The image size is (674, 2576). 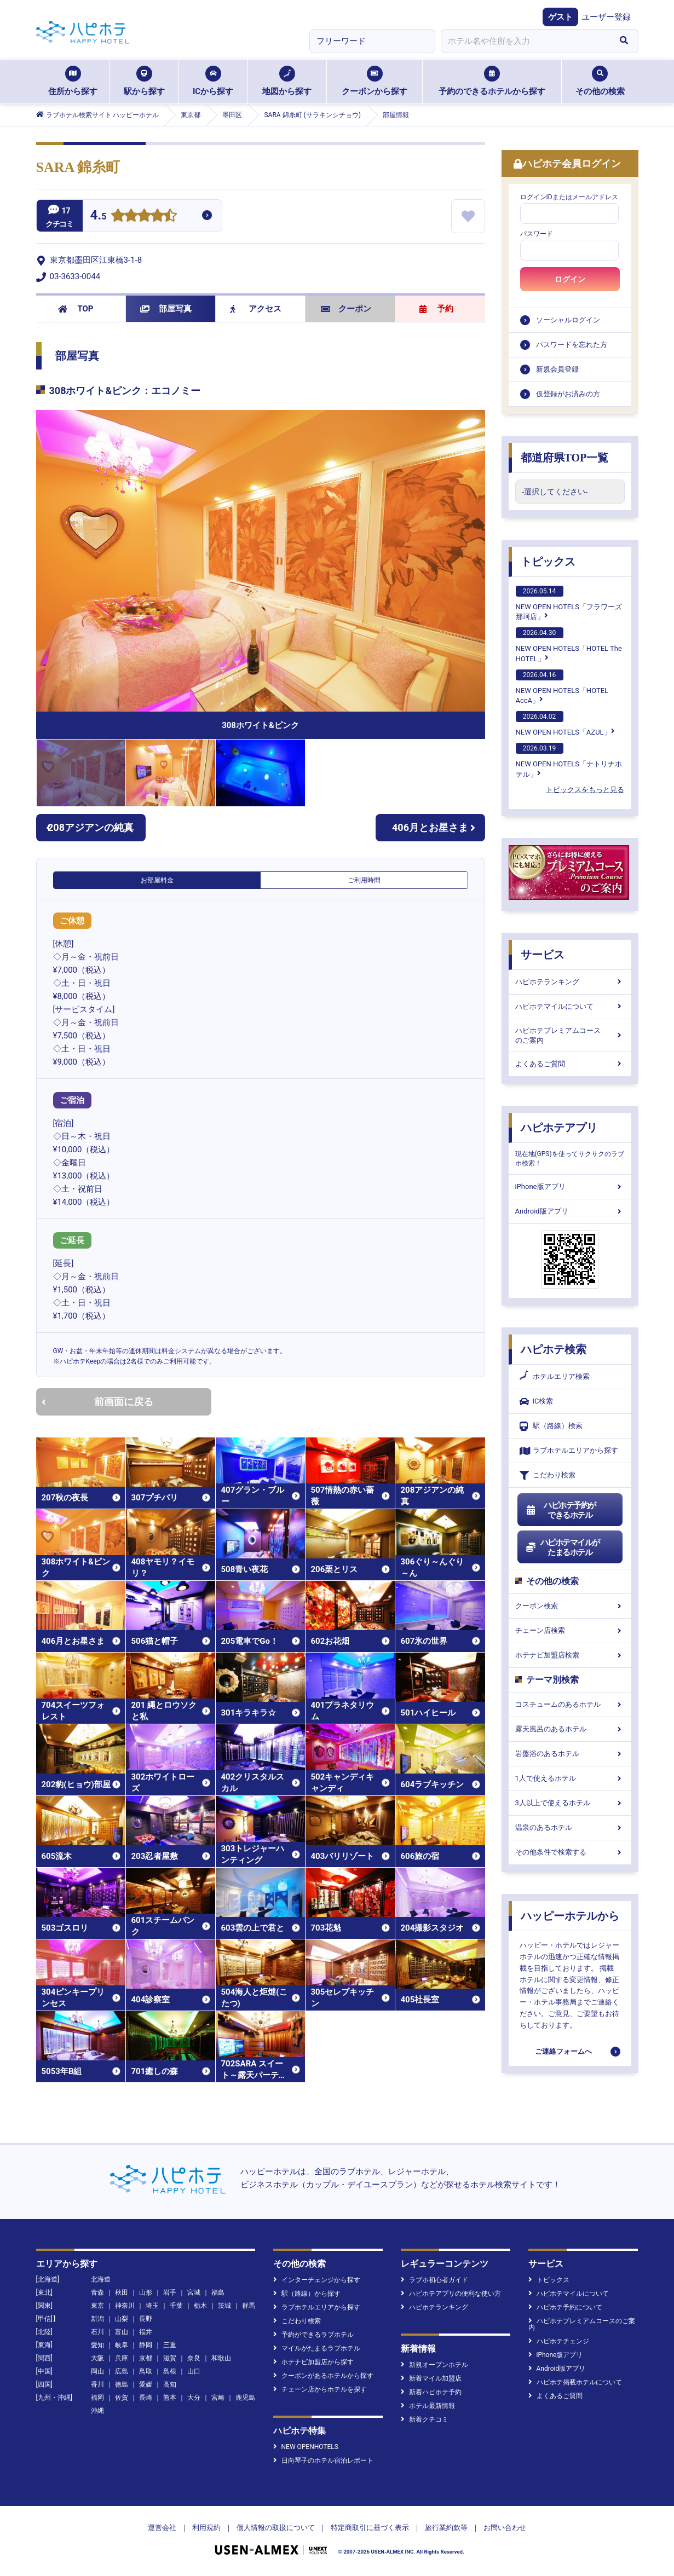 What do you see at coordinates (97, 2345) in the screenshot?
I see `愛知` at bounding box center [97, 2345].